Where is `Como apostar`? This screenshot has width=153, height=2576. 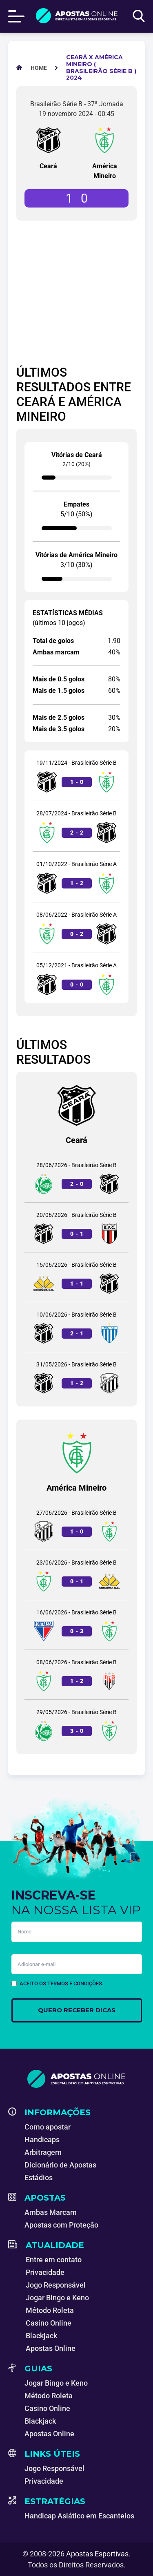 Como apostar is located at coordinates (47, 2127).